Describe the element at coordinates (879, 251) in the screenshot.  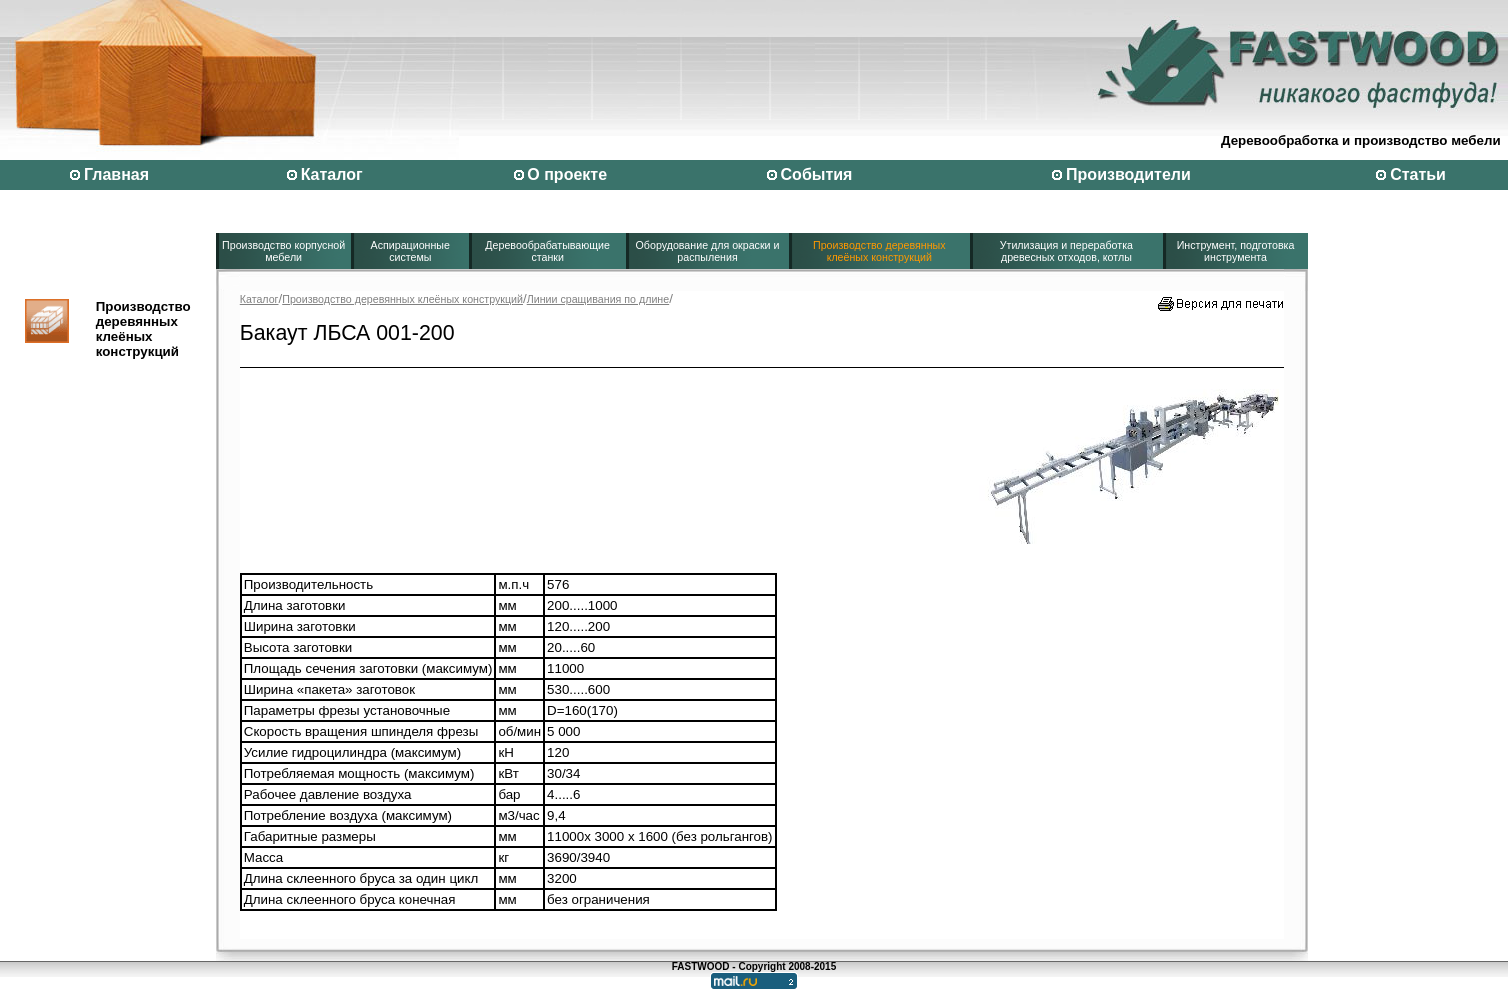
I see `Производство деревянных клеёных конструкций` at that location.